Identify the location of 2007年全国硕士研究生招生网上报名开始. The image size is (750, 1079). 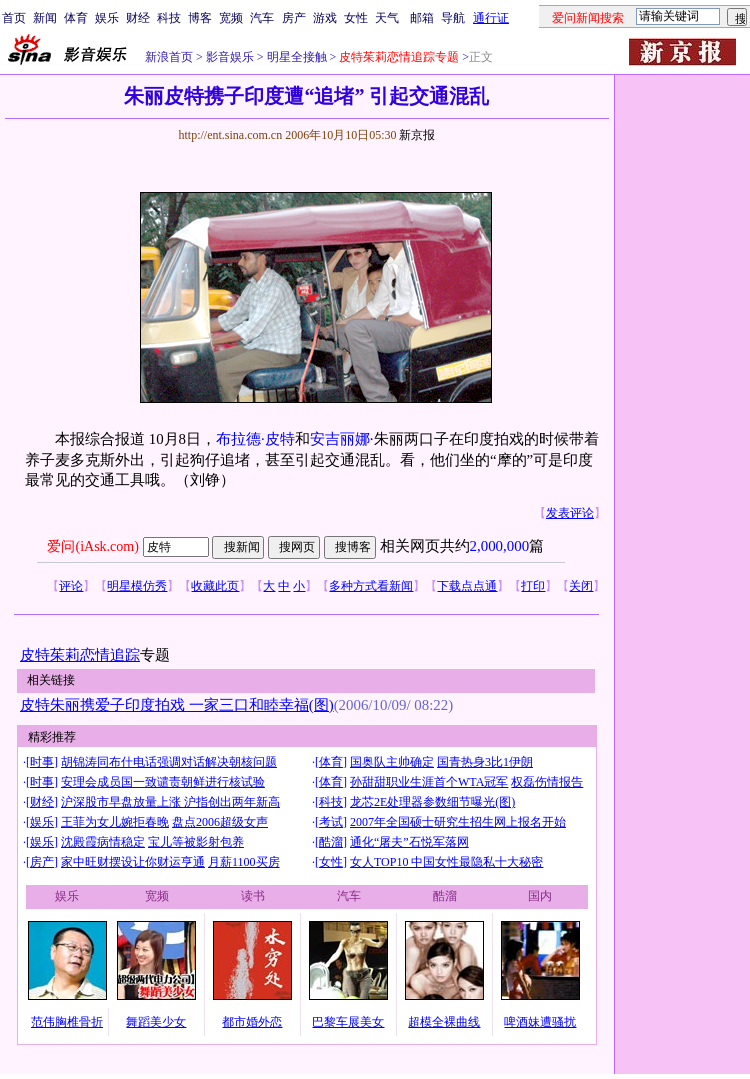
(458, 822).